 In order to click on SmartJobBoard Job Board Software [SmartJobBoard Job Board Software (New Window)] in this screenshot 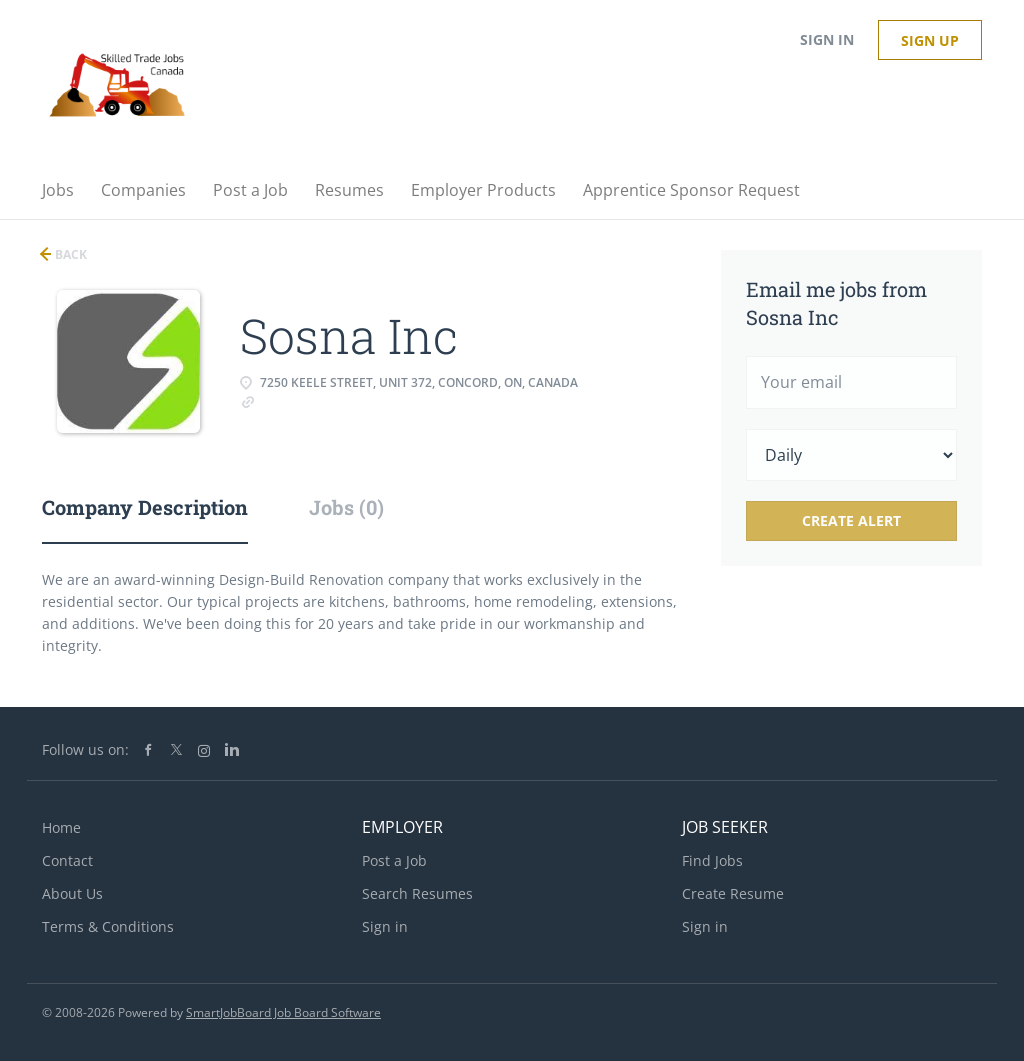, I will do `click(283, 1012)`.